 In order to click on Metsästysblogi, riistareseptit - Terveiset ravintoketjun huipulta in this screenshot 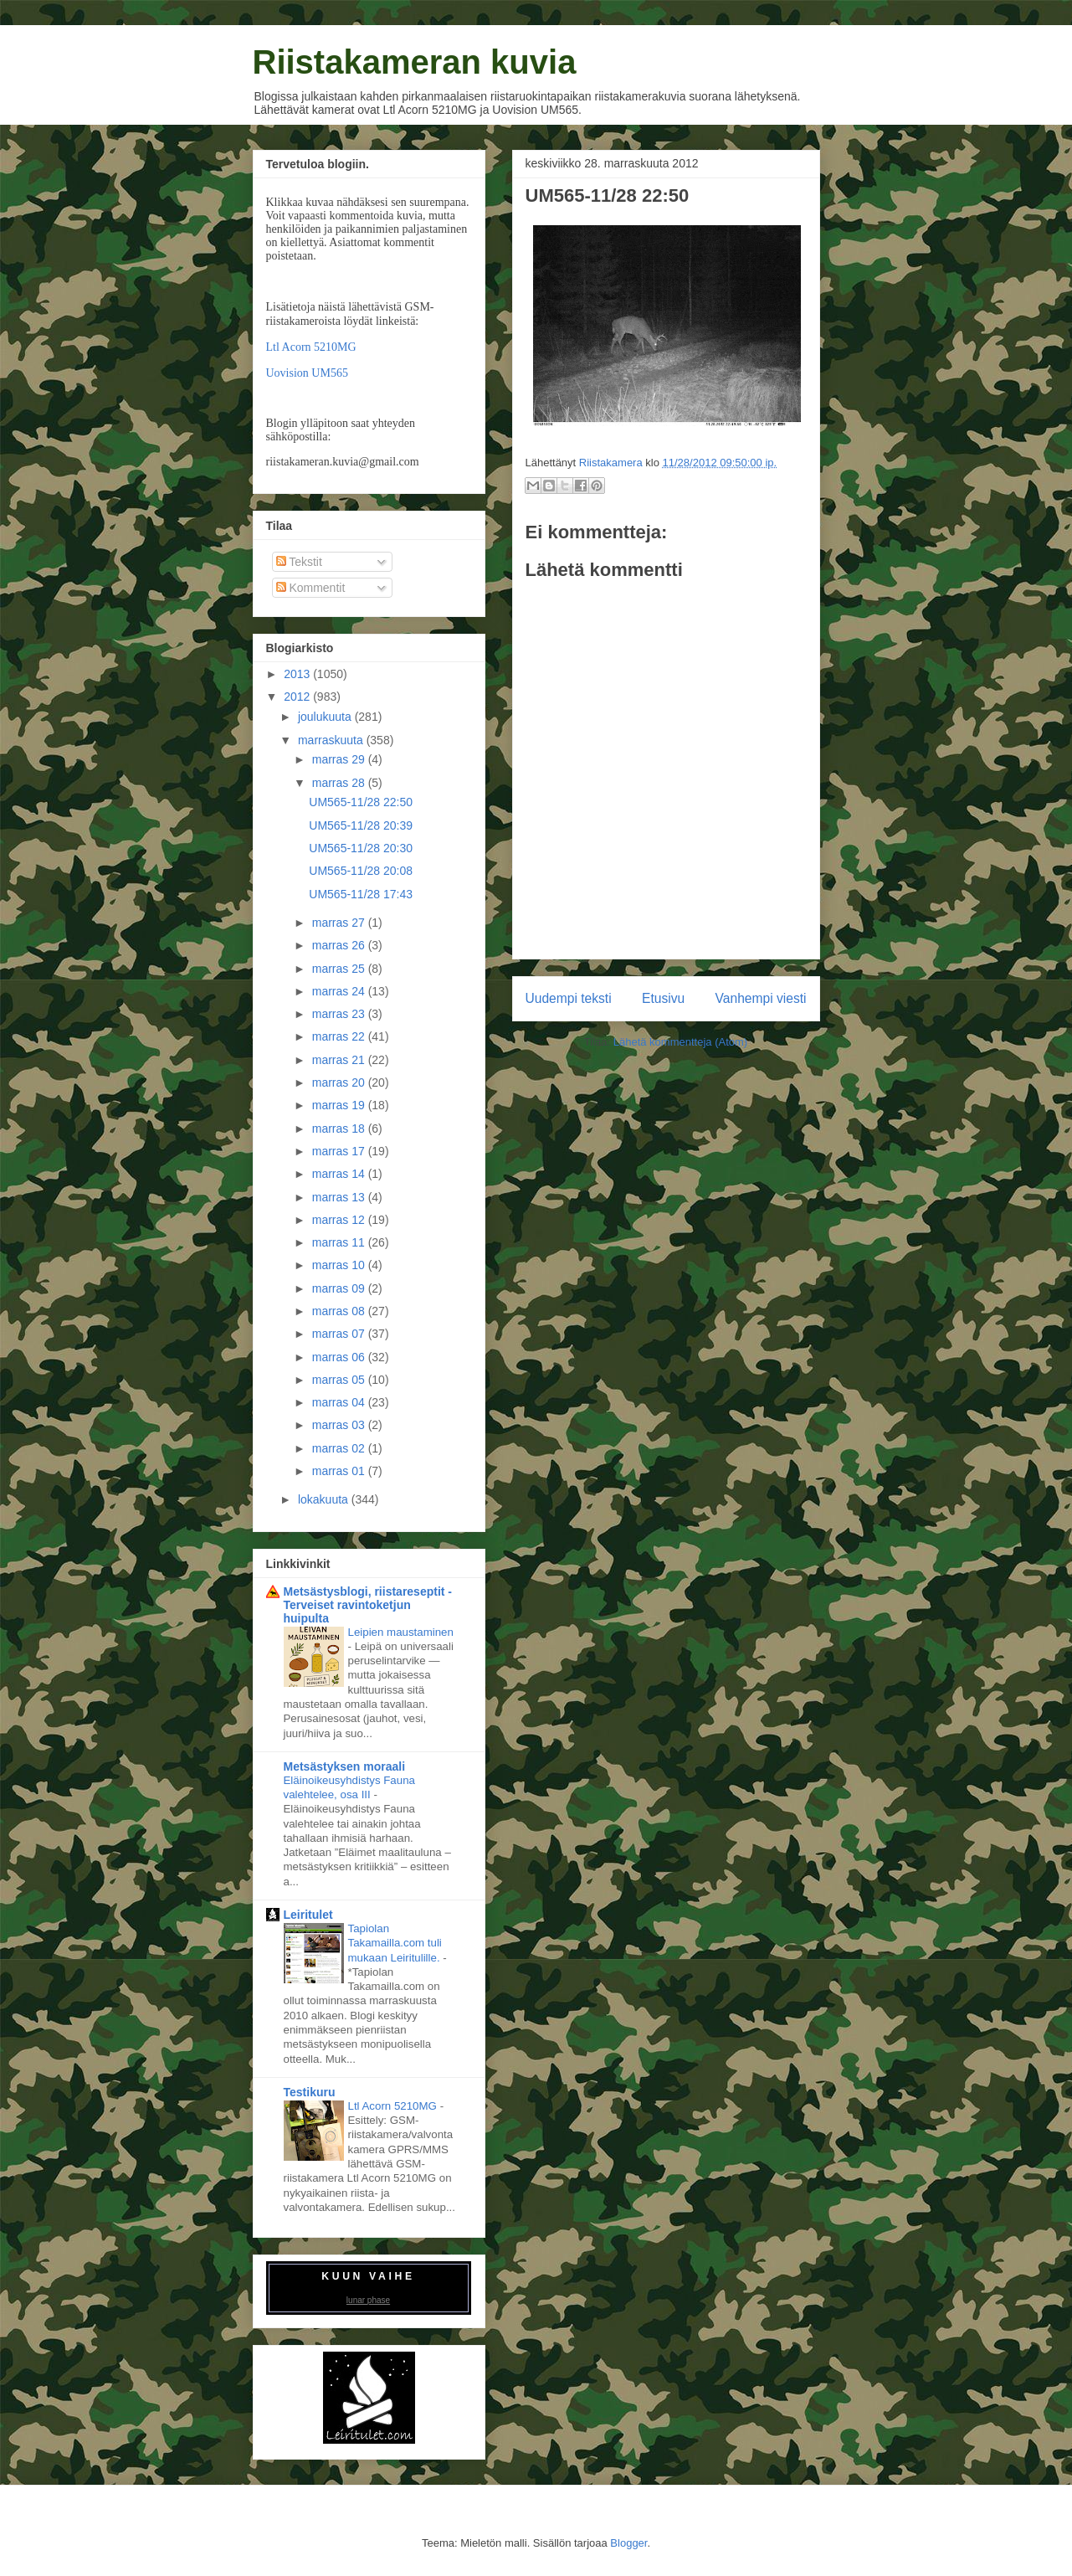, I will do `click(368, 1605)`.